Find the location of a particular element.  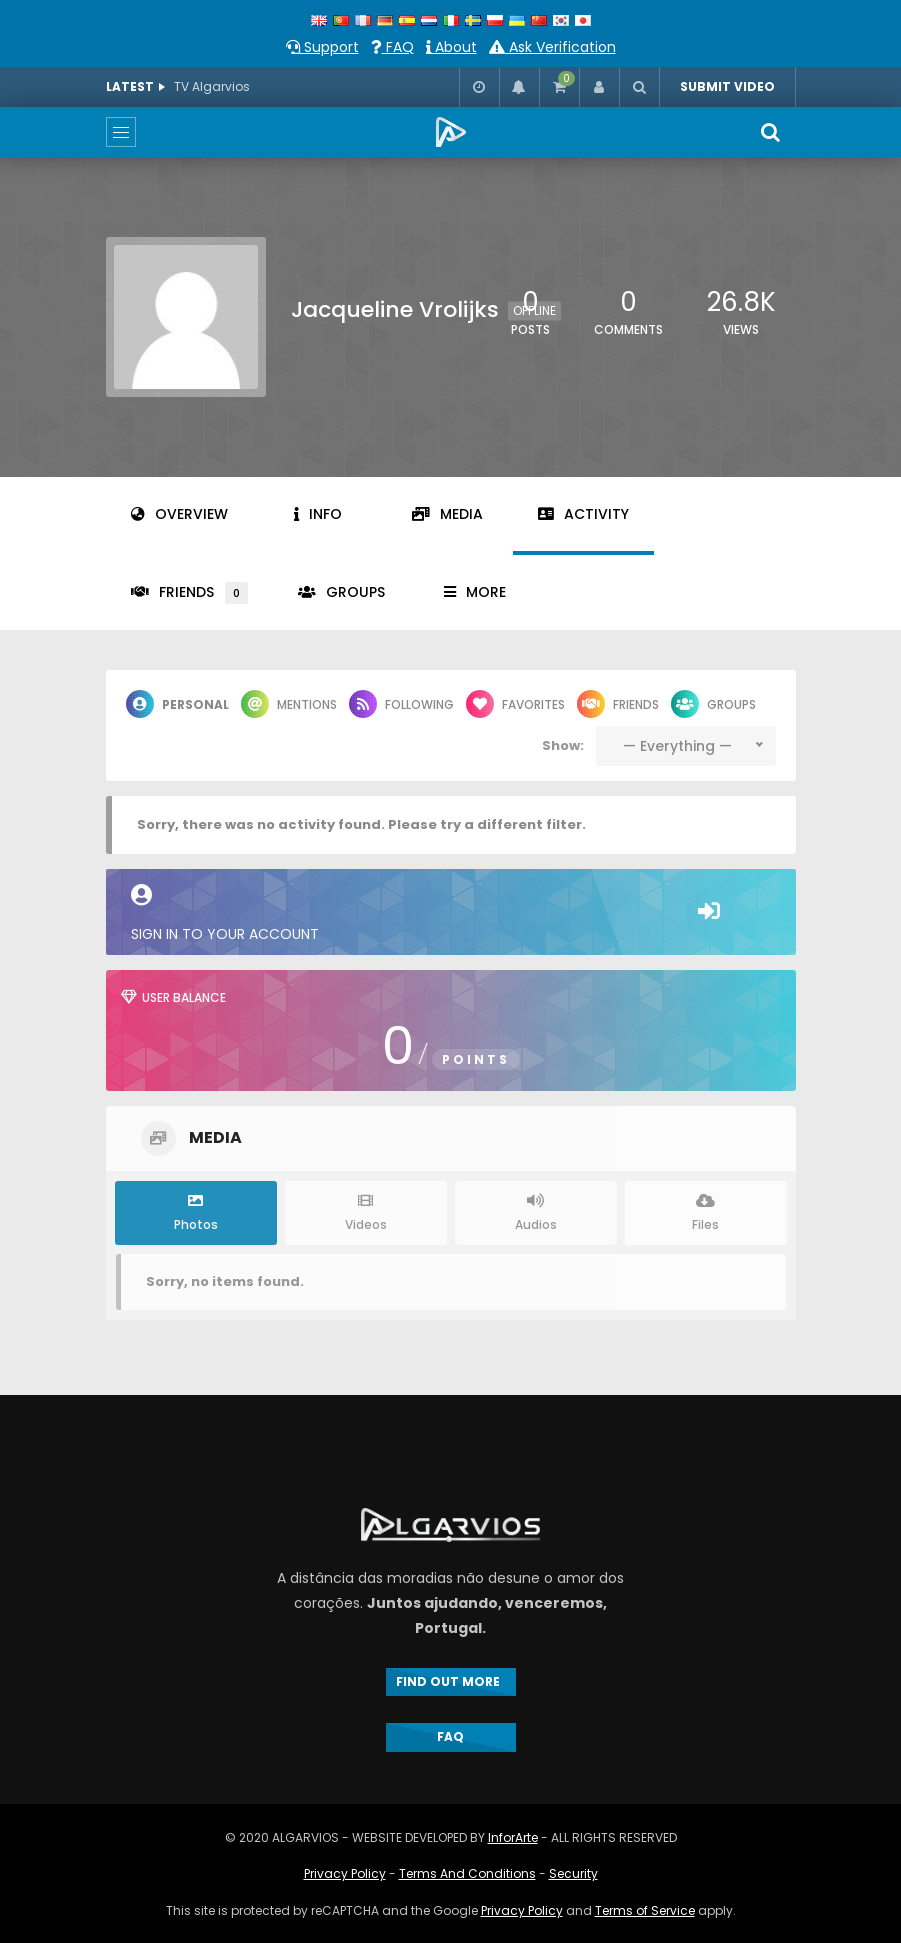

Favorites is located at coordinates (515, 704).